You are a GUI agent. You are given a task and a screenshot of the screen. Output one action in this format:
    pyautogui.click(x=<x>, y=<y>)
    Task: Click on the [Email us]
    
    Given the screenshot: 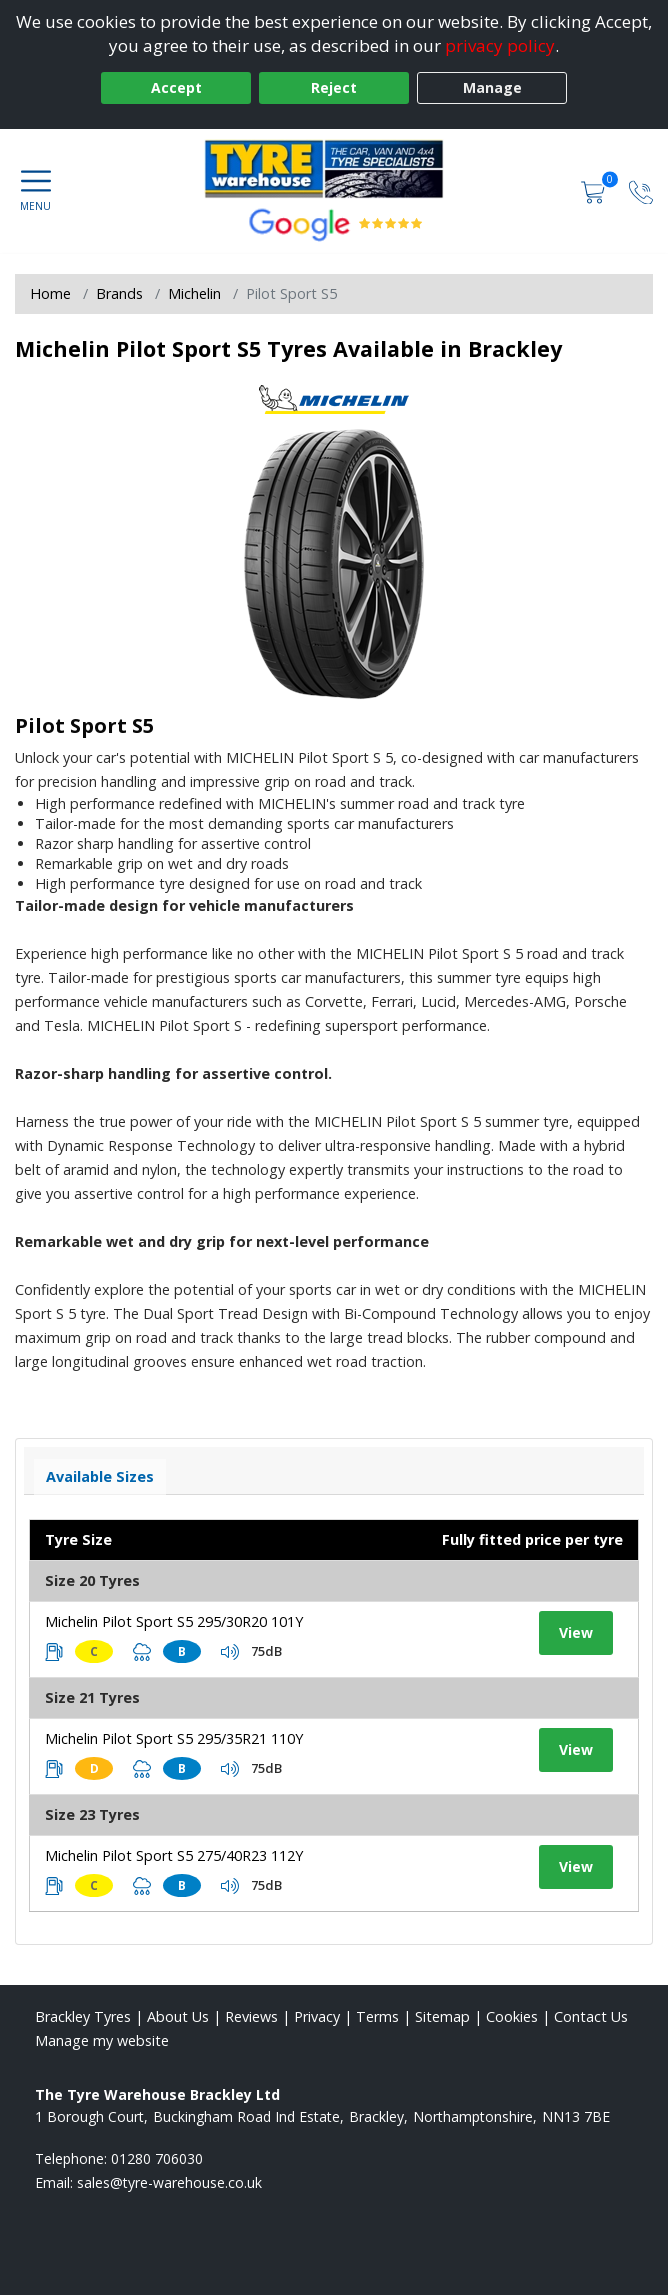 What is the action you would take?
    pyautogui.click(x=169, y=2182)
    